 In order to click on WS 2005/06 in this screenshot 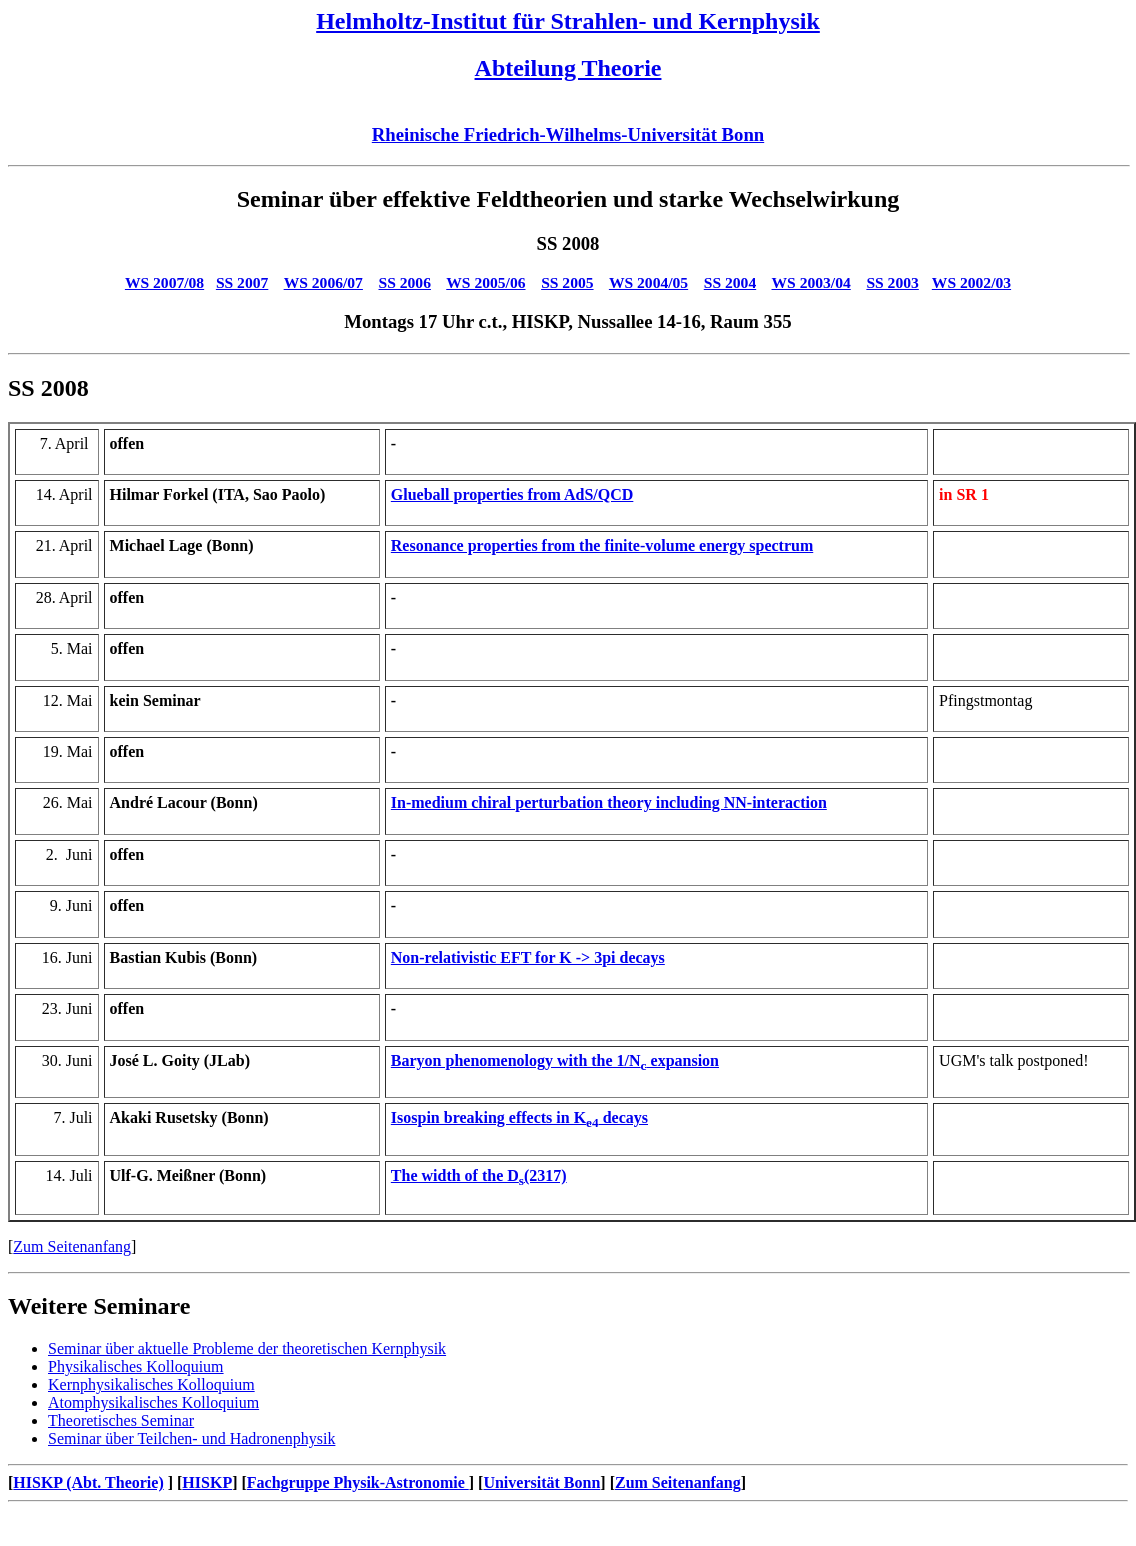, I will do `click(485, 282)`.